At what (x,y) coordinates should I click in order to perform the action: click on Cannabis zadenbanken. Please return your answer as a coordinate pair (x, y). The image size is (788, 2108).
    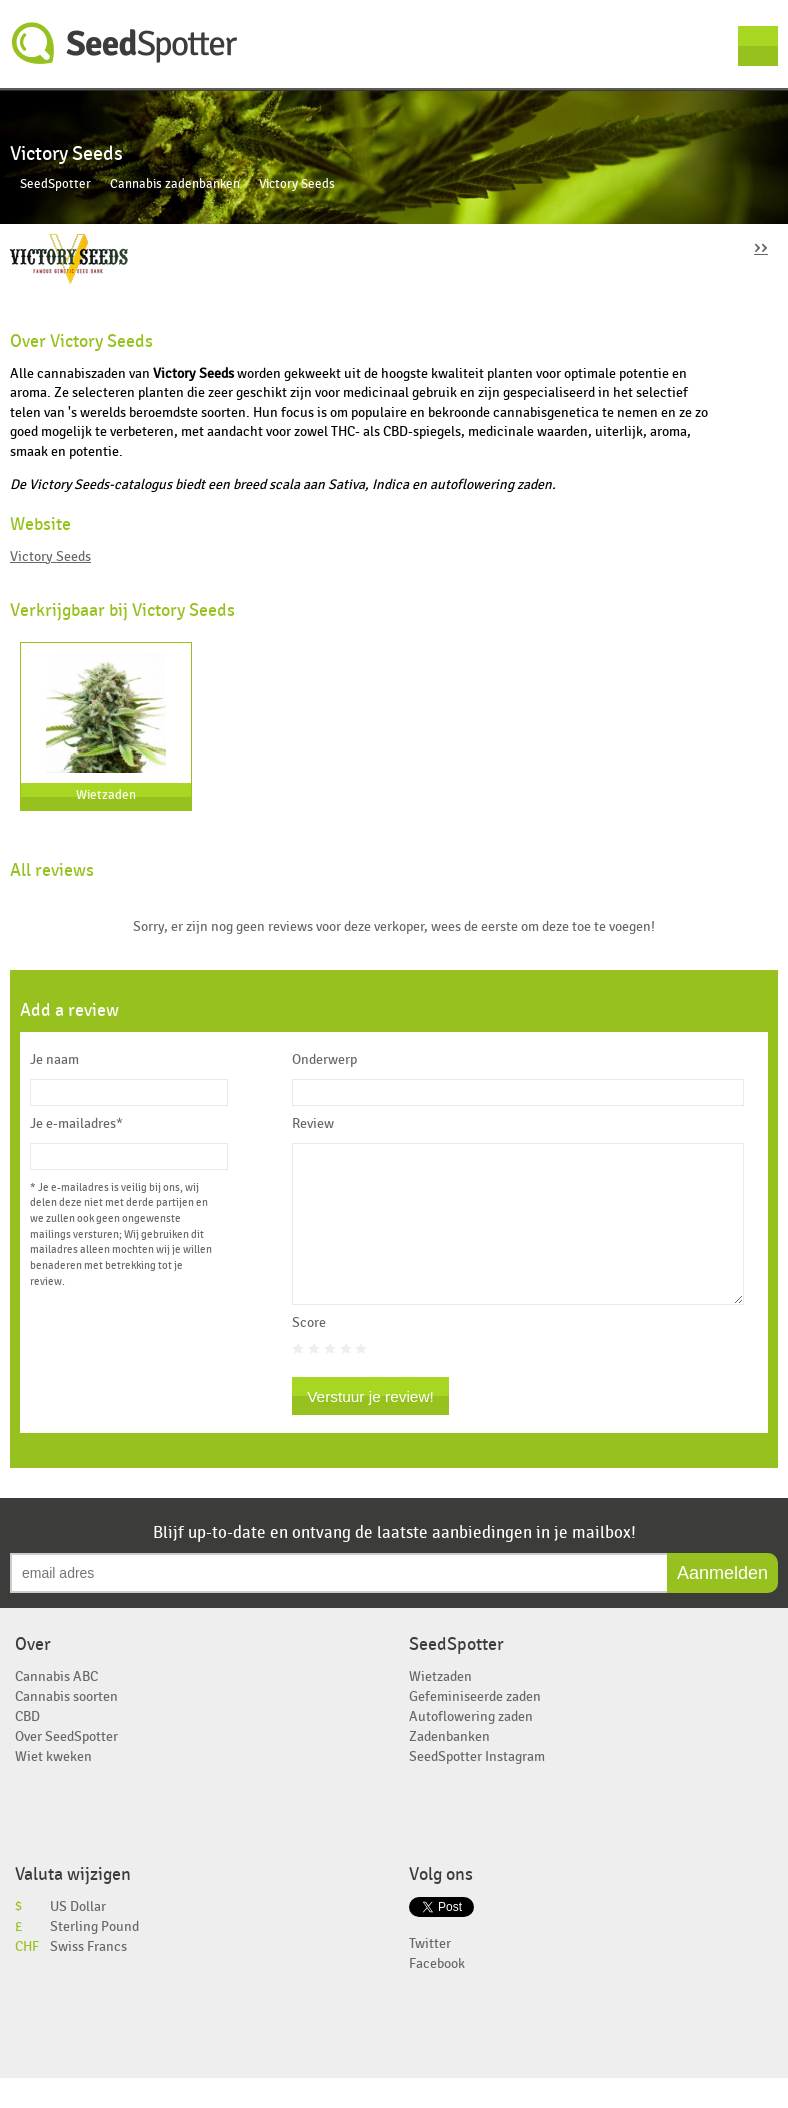
    Looking at the image, I should click on (175, 184).